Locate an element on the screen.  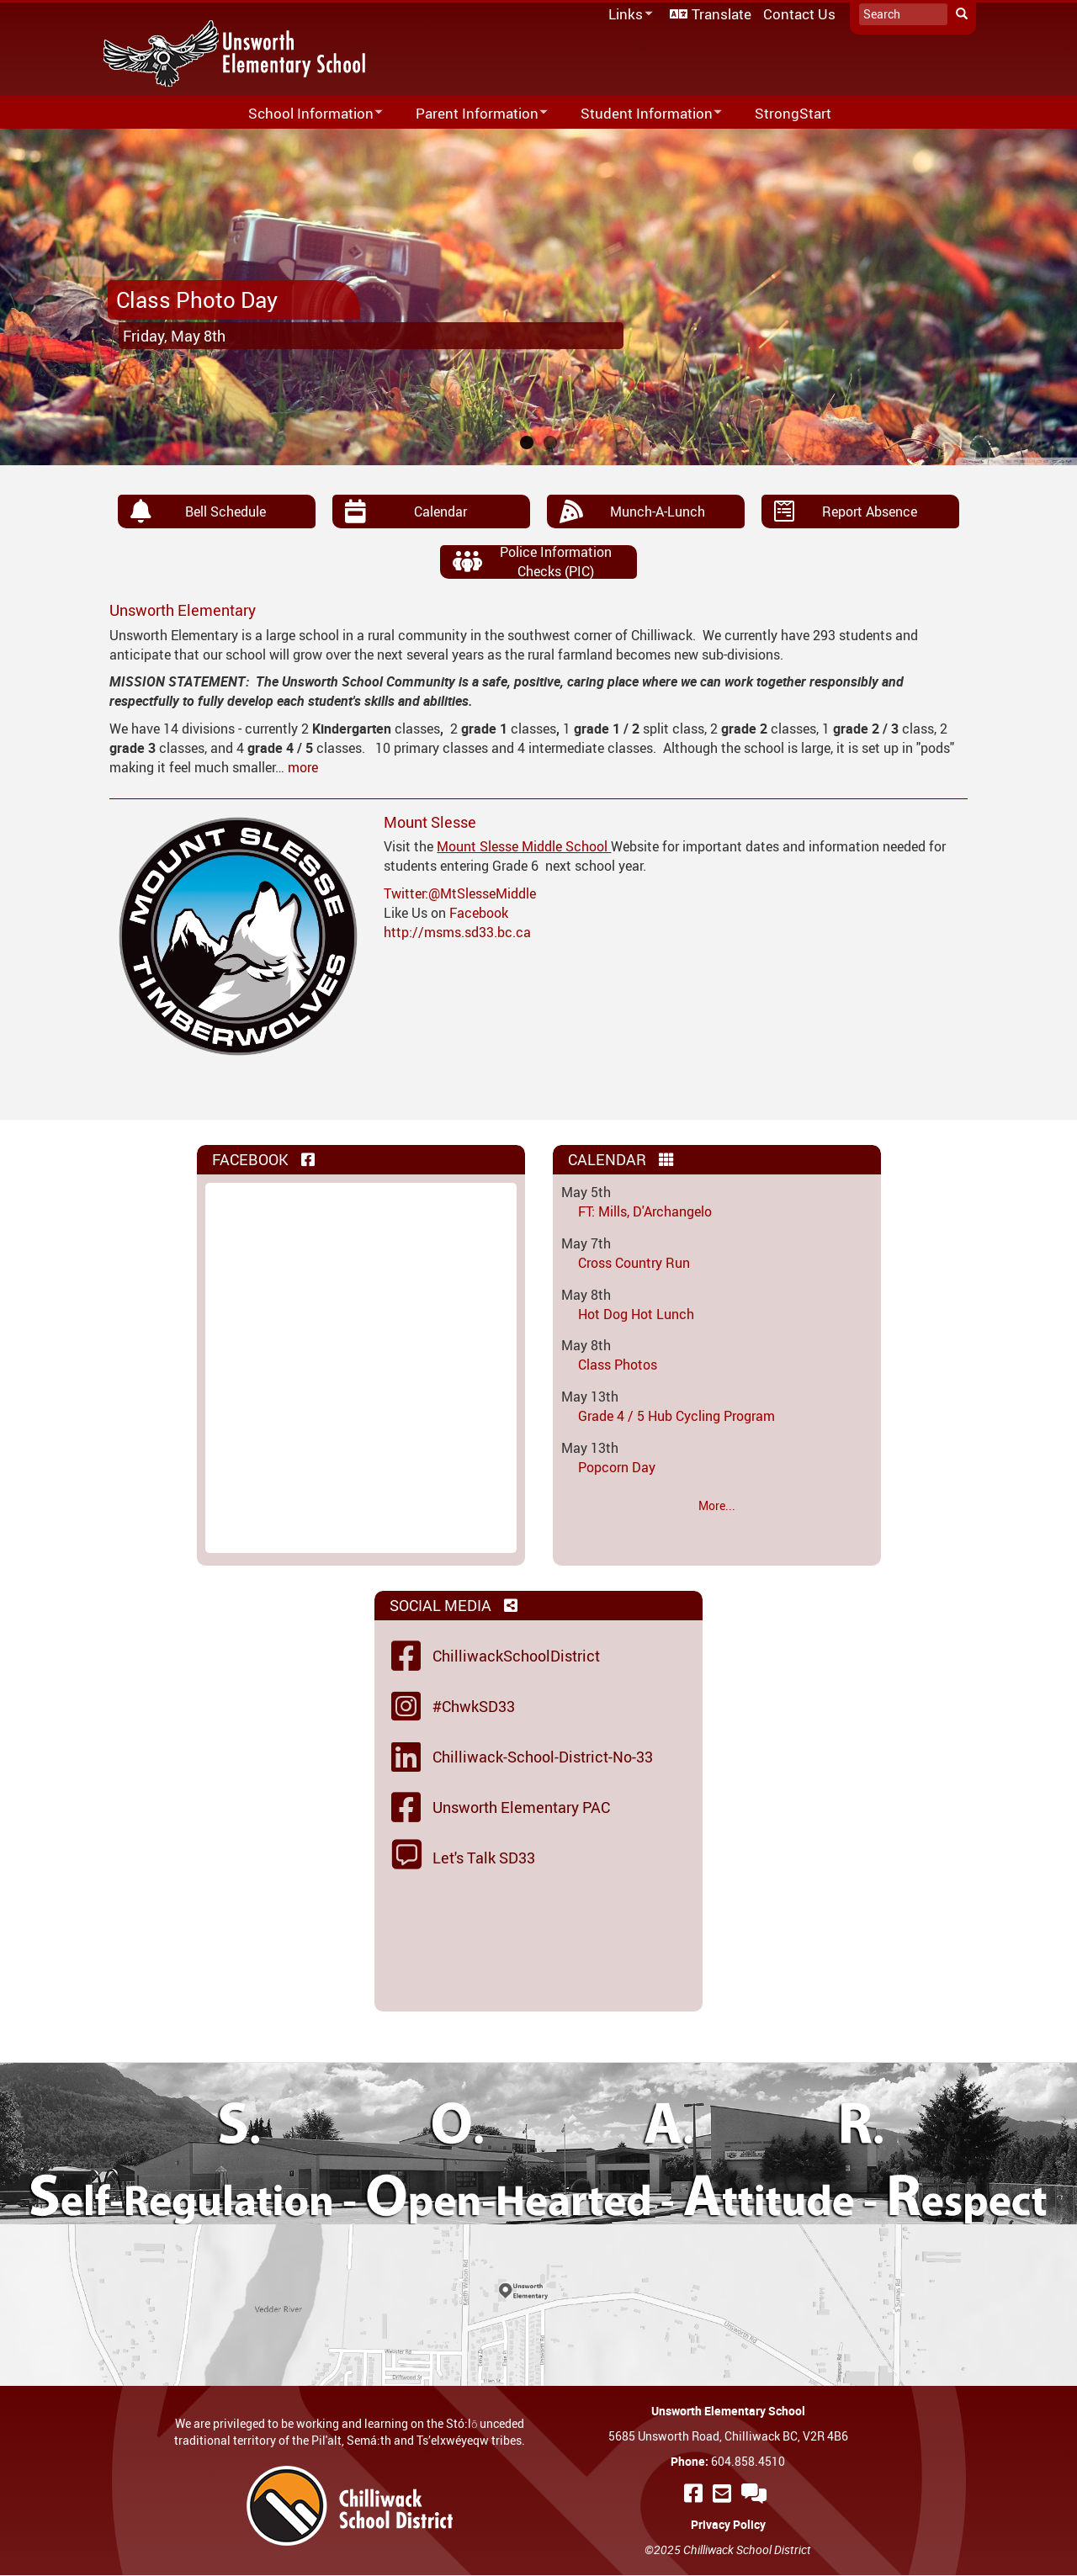
Contact Us [menuitem] is located at coordinates (799, 14).